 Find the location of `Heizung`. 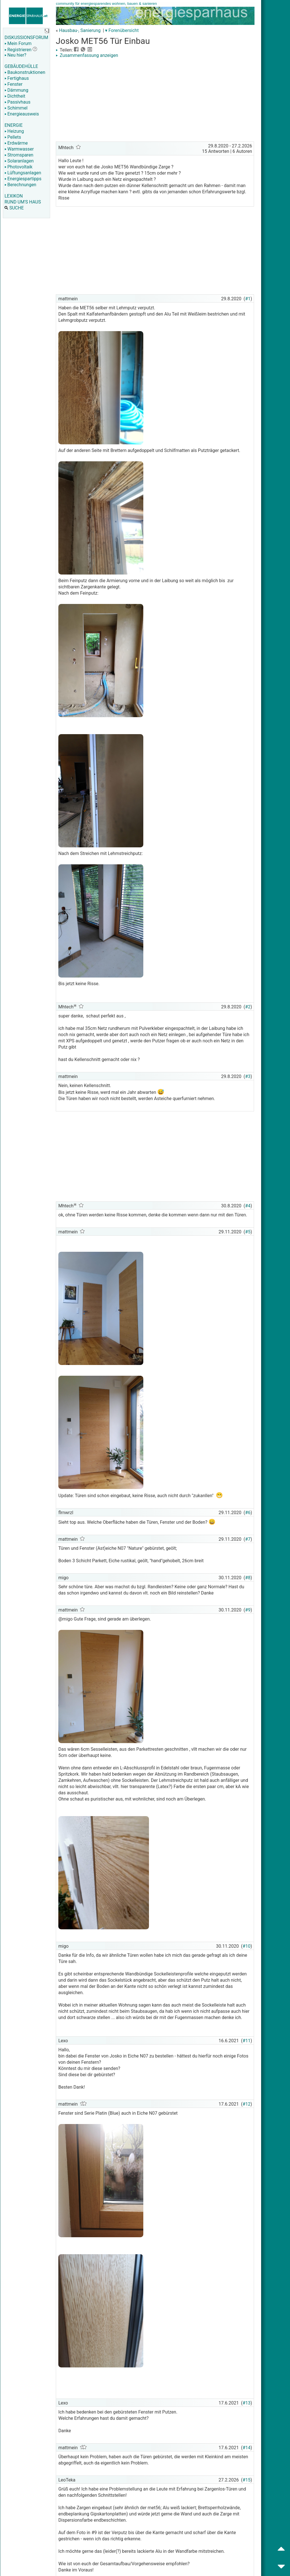

Heizung is located at coordinates (14, 131).